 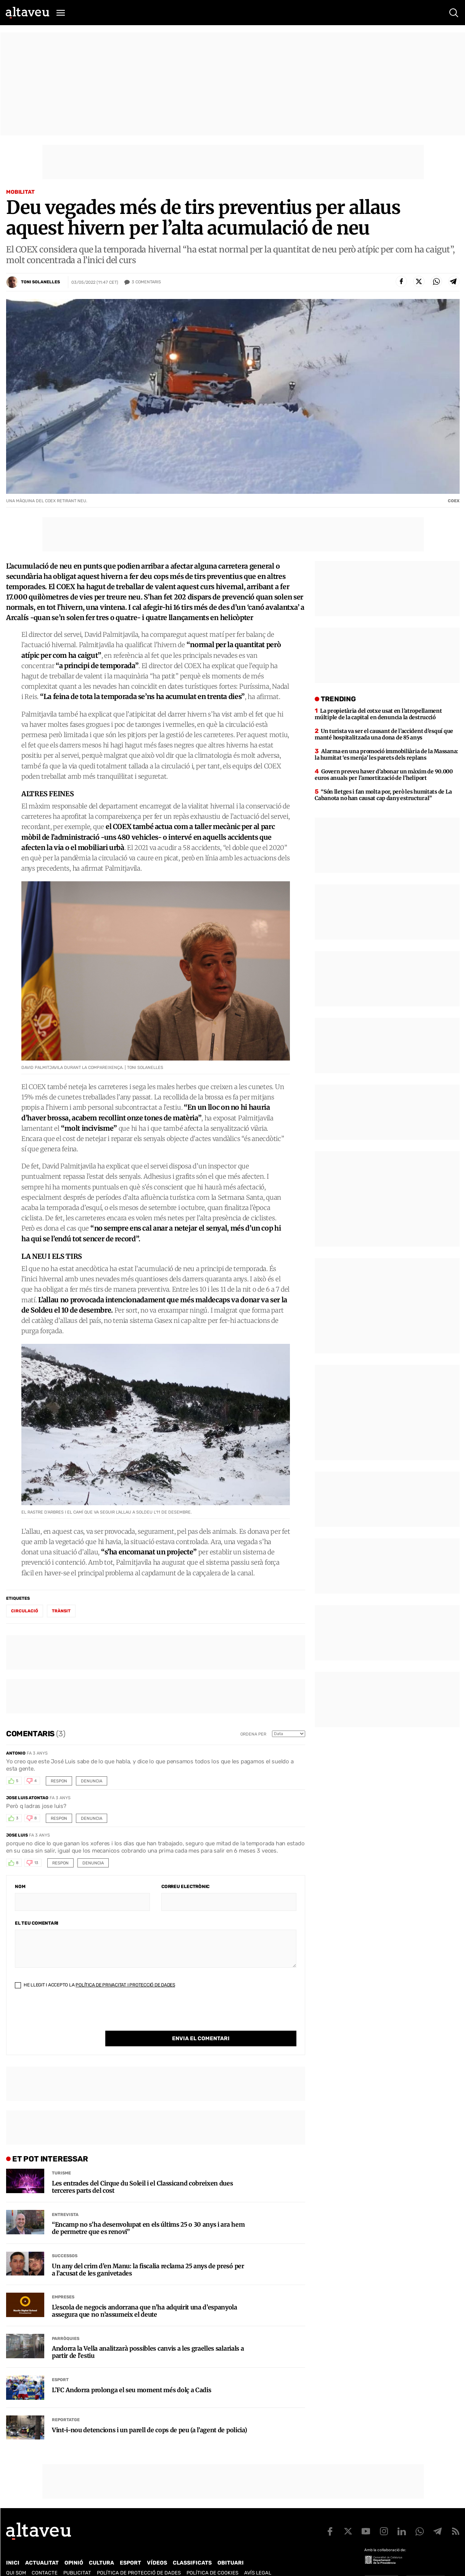 I want to click on Opinió, so click(x=73, y=2547).